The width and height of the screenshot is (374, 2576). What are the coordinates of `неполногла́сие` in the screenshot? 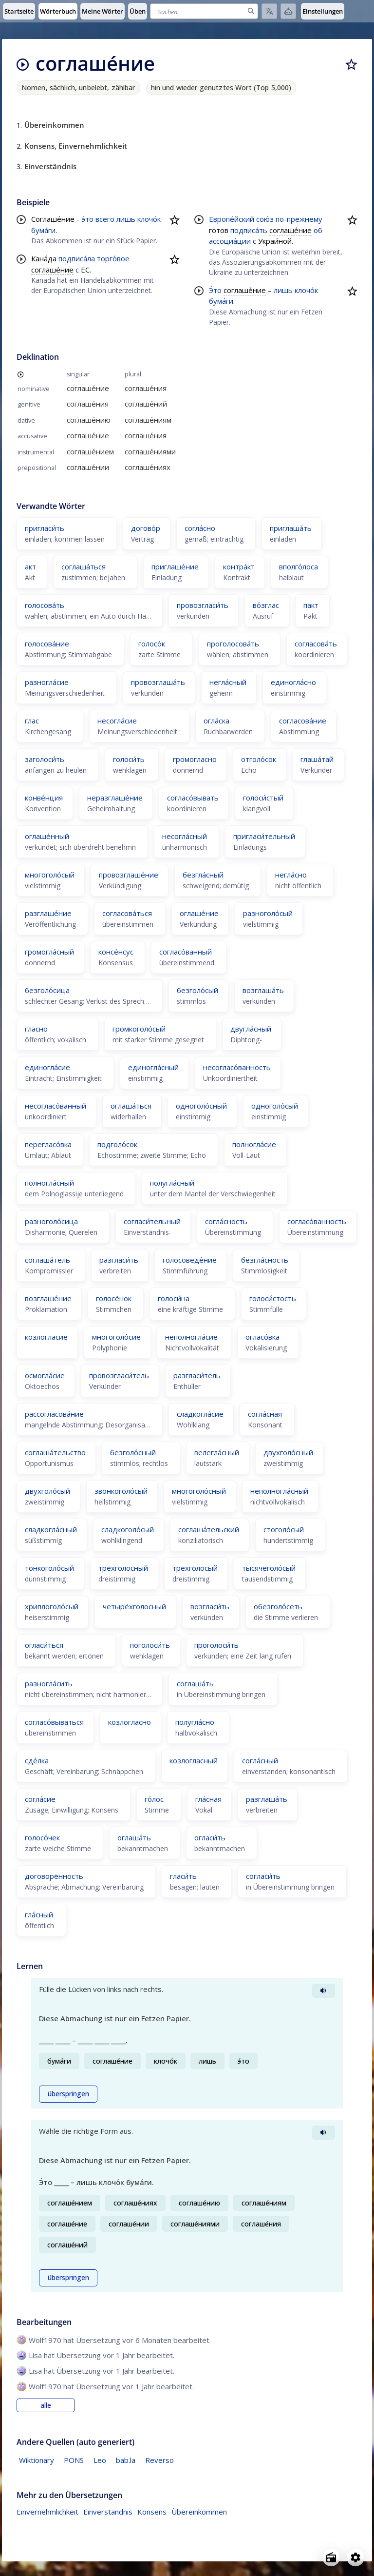 It's located at (191, 1337).